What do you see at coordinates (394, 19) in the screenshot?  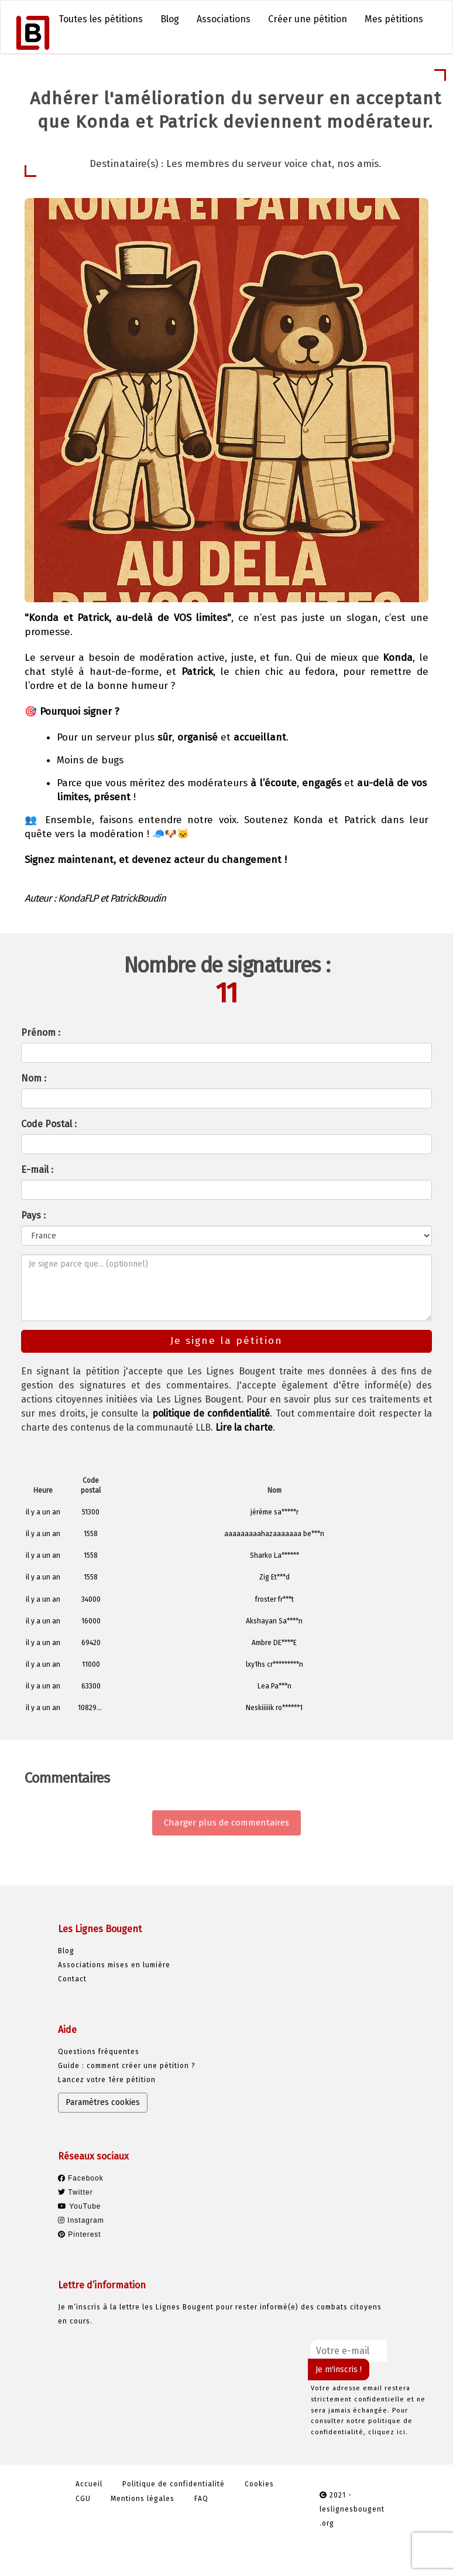 I see `Mes pétitions` at bounding box center [394, 19].